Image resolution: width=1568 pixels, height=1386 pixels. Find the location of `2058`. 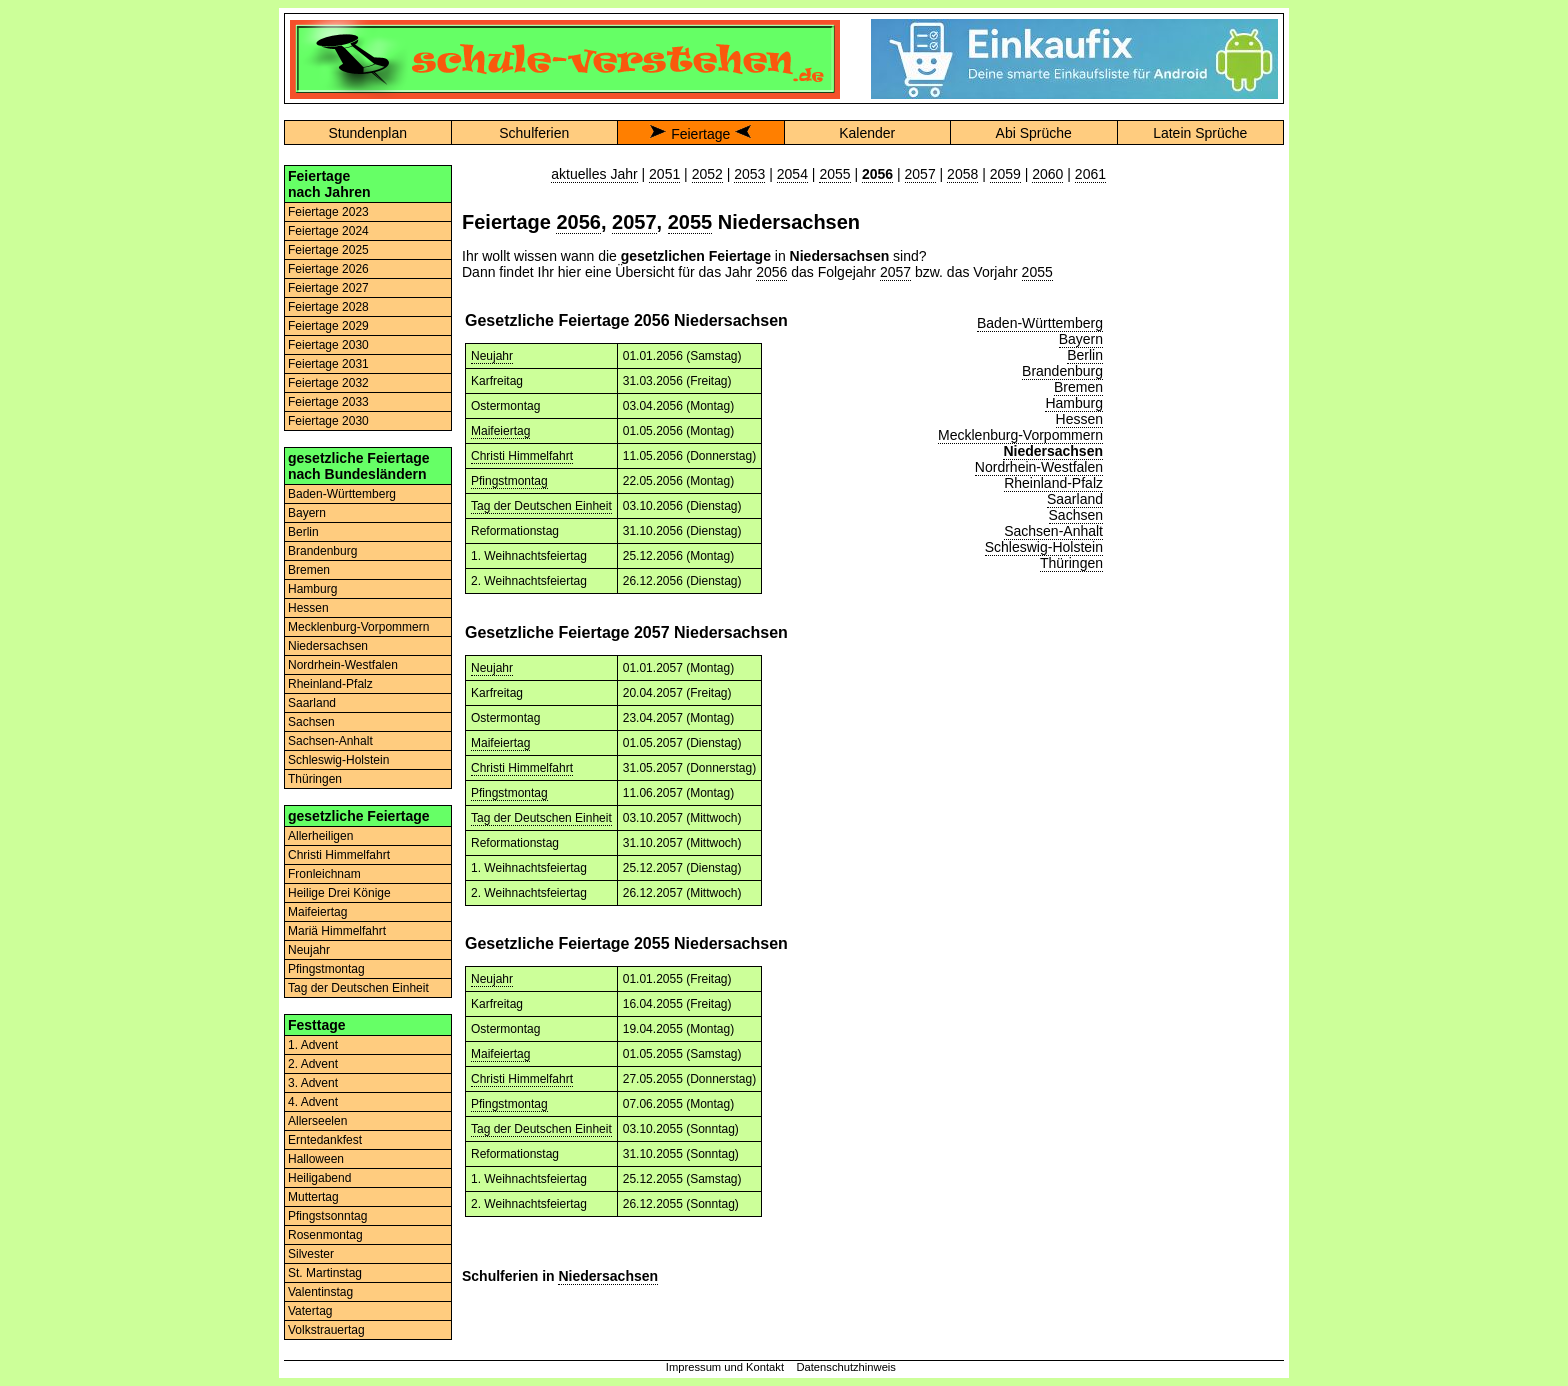

2058 is located at coordinates (962, 174).